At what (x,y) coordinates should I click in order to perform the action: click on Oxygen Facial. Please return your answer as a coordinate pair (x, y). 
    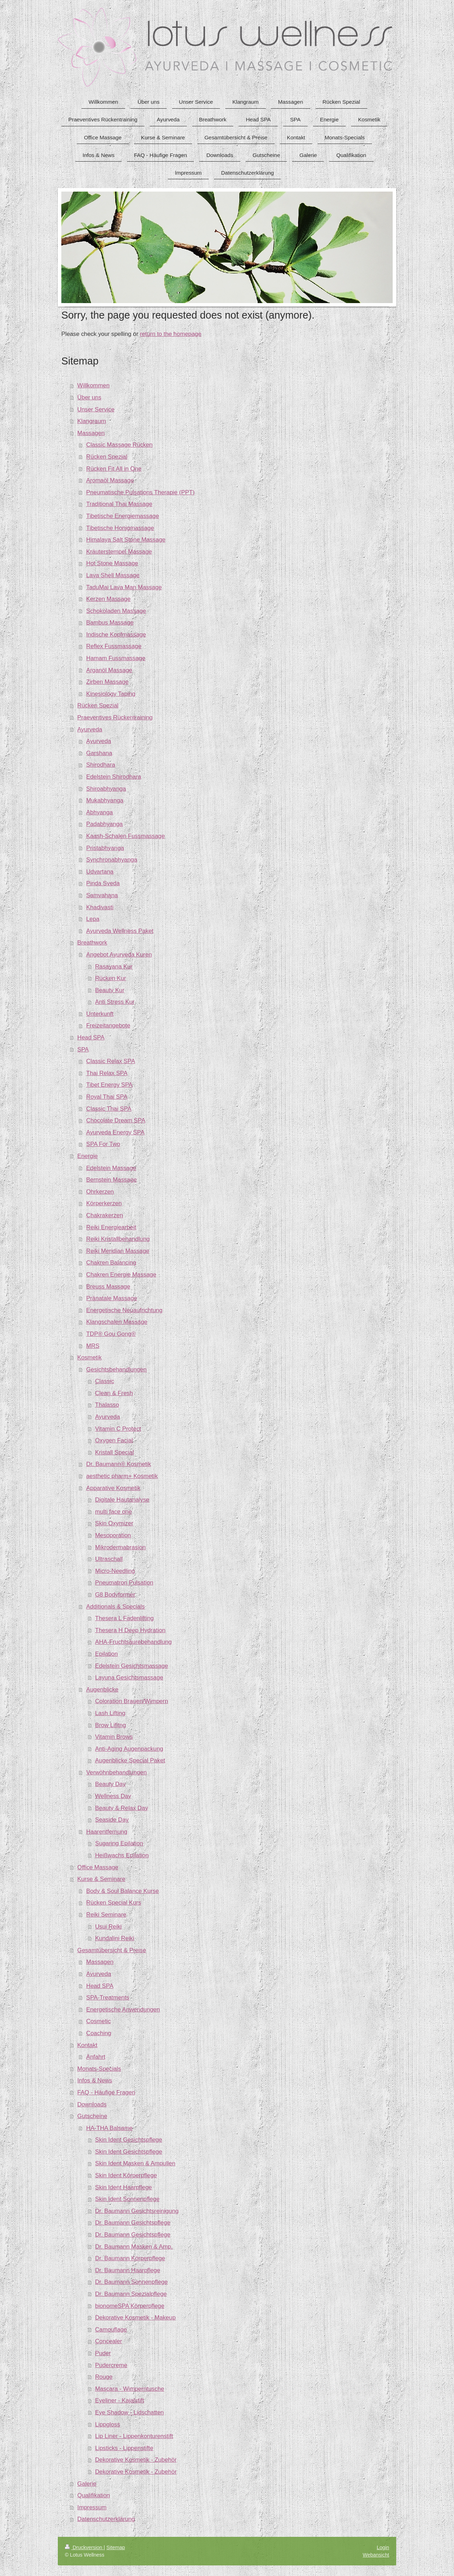
    Looking at the image, I should click on (114, 1440).